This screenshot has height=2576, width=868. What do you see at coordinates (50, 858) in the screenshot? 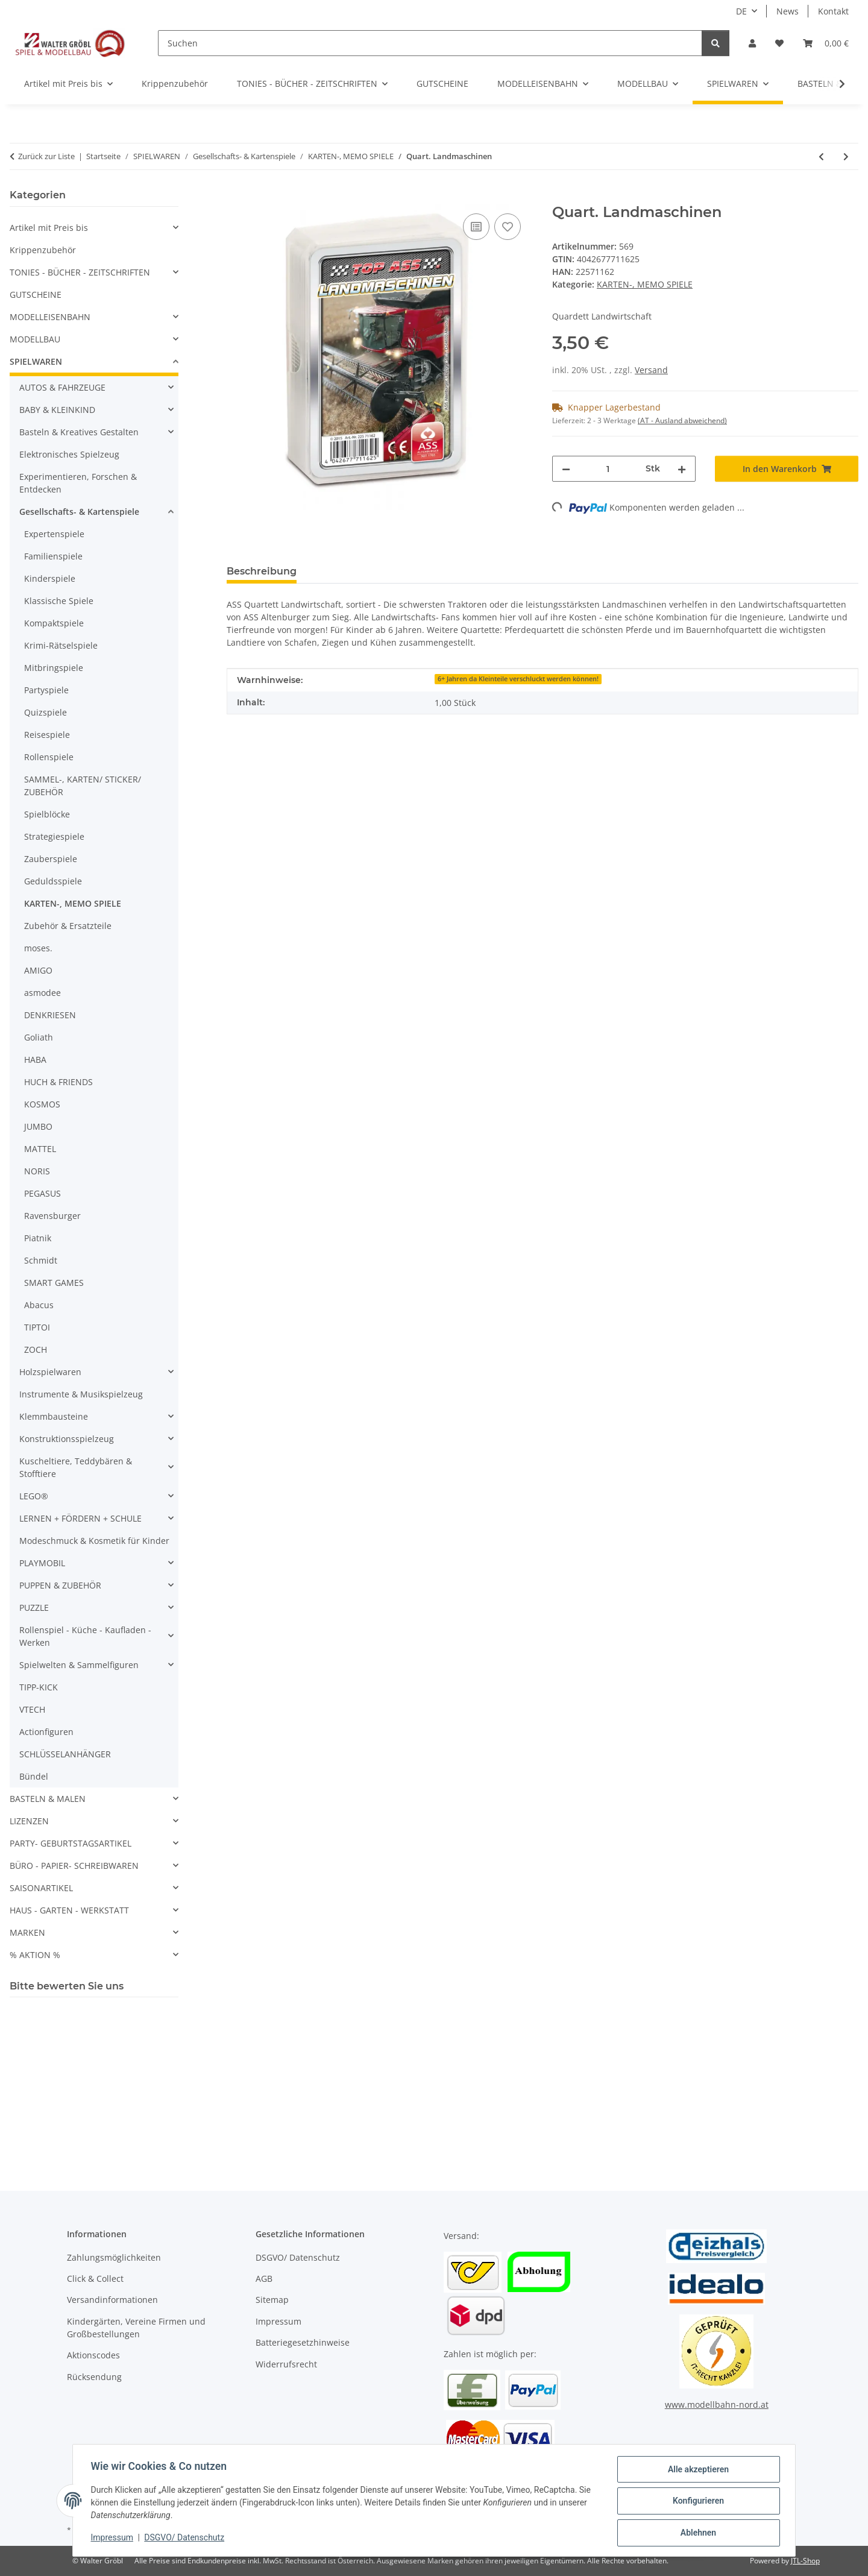
I see `Zauberspiele` at bounding box center [50, 858].